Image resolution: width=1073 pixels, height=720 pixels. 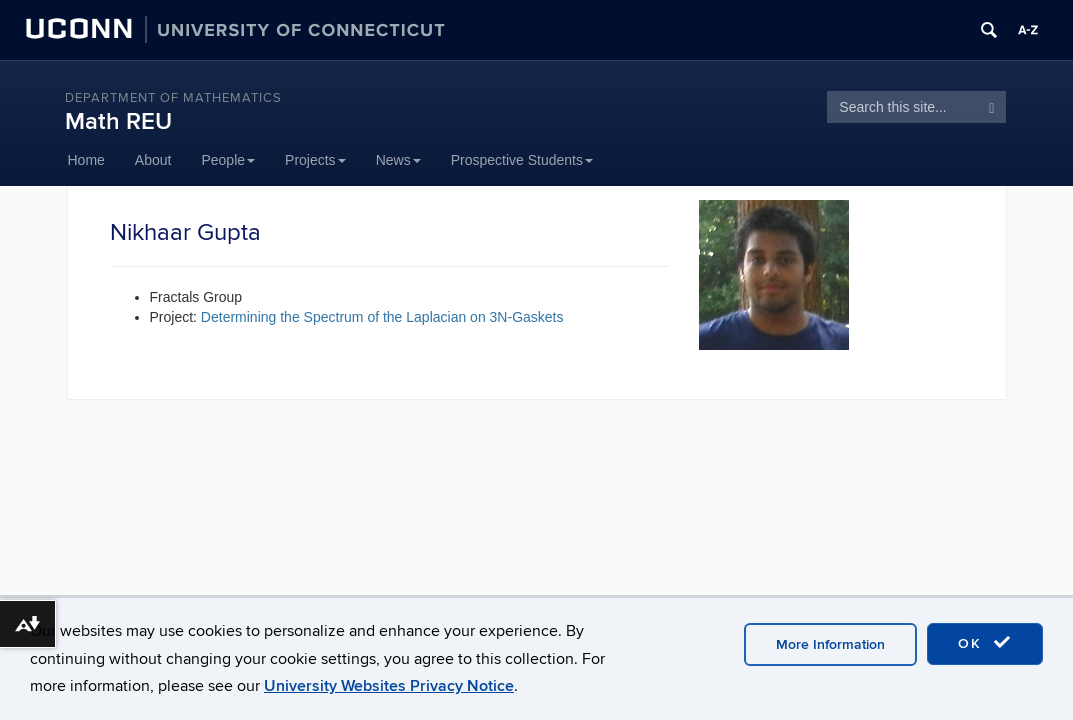 I want to click on People, so click(x=228, y=160).